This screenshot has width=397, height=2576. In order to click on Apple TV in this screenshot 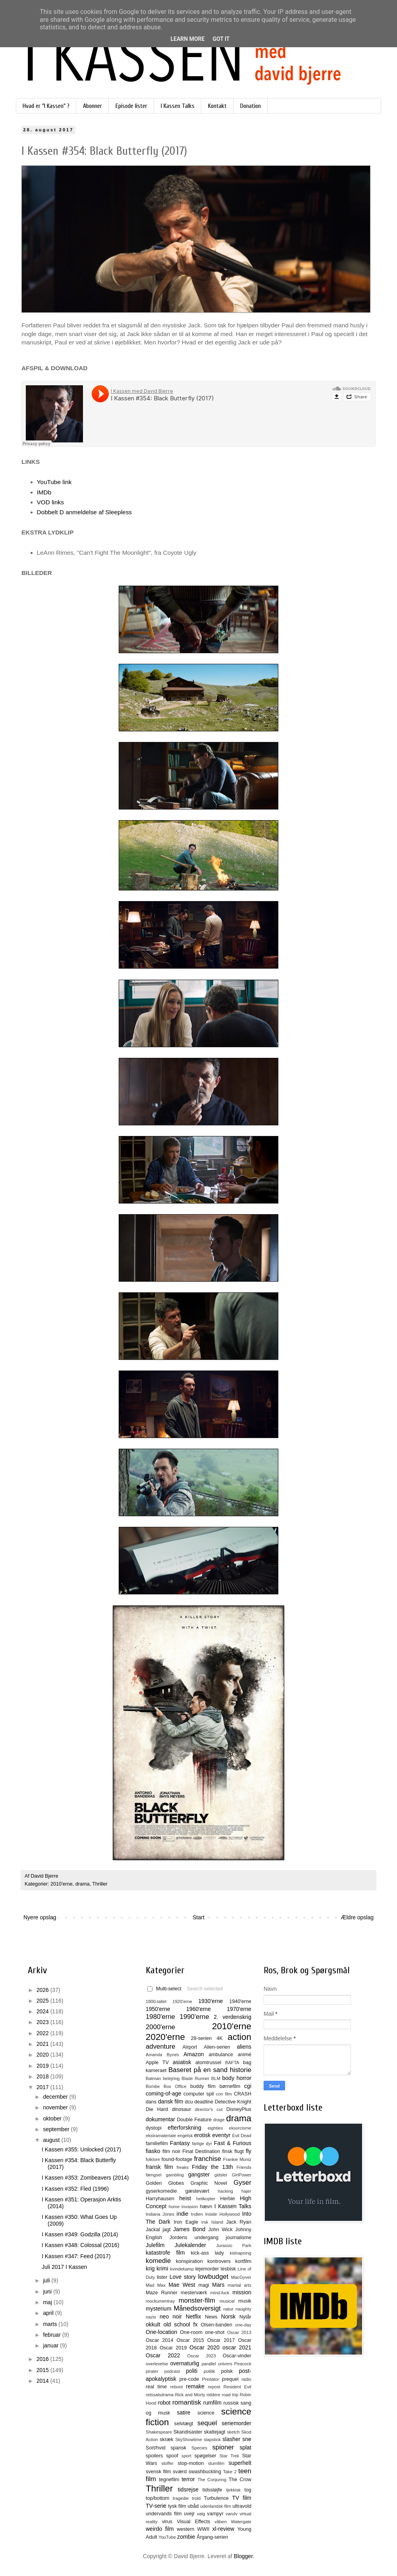, I will do `click(157, 2062)`.